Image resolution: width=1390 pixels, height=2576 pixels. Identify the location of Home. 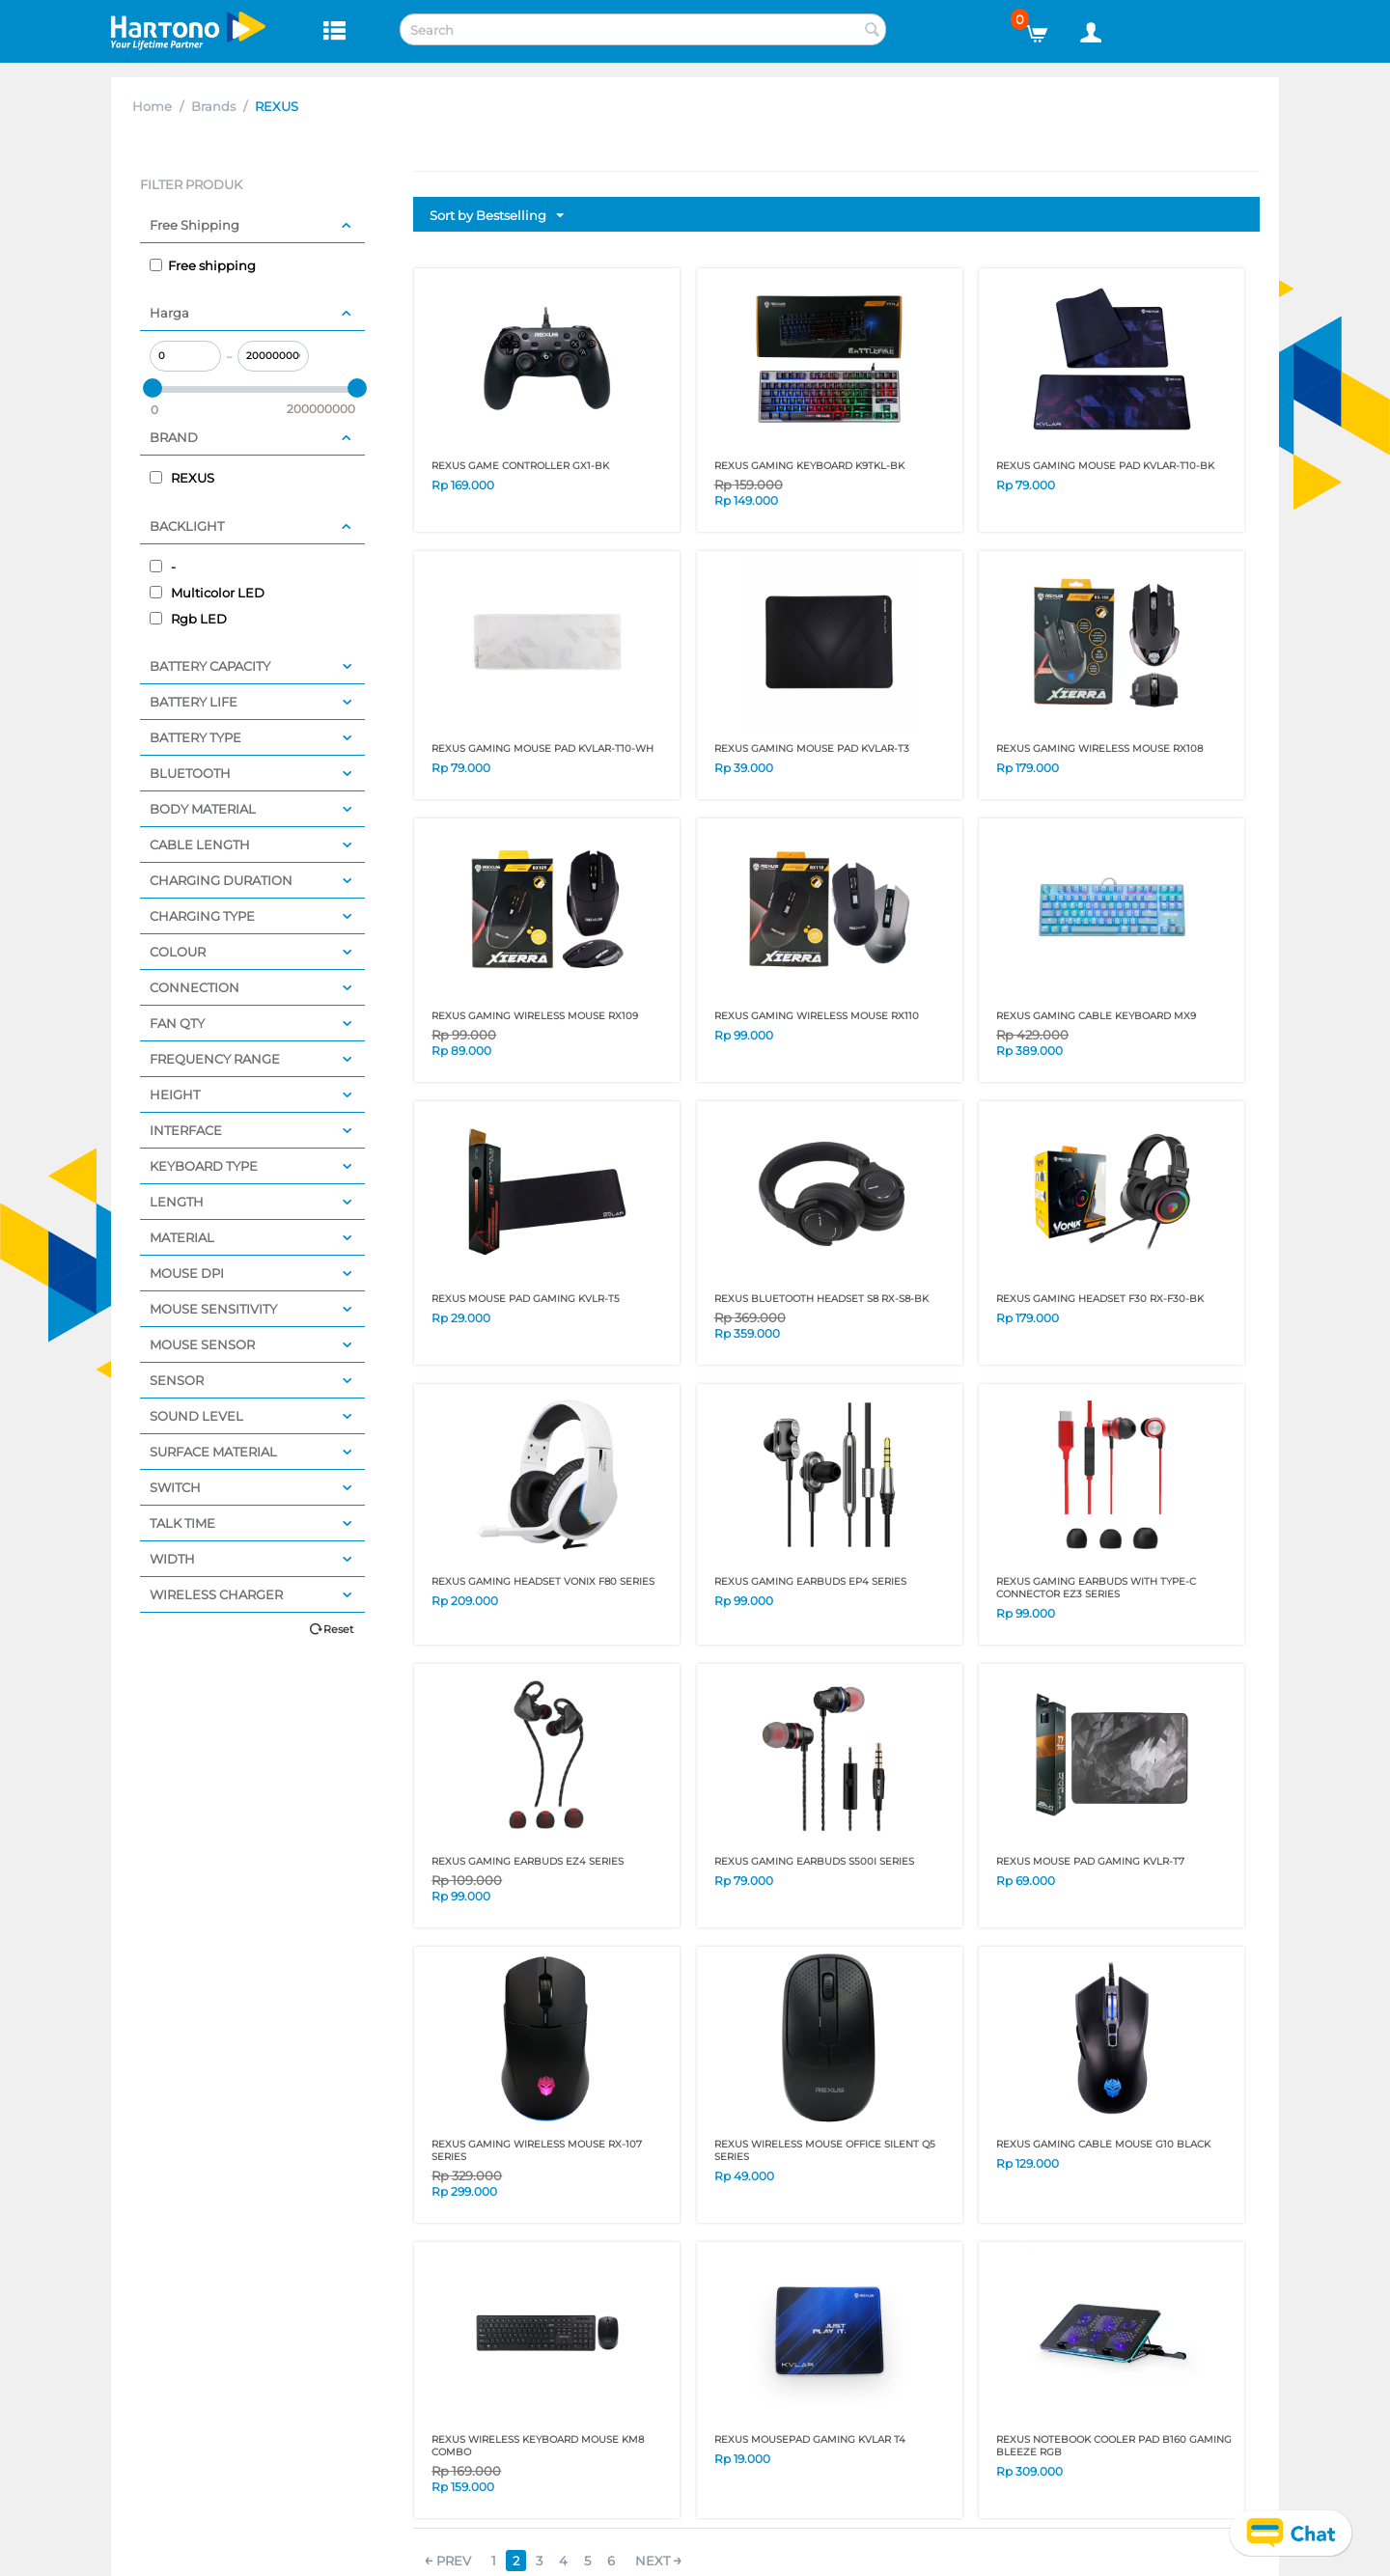
(152, 106).